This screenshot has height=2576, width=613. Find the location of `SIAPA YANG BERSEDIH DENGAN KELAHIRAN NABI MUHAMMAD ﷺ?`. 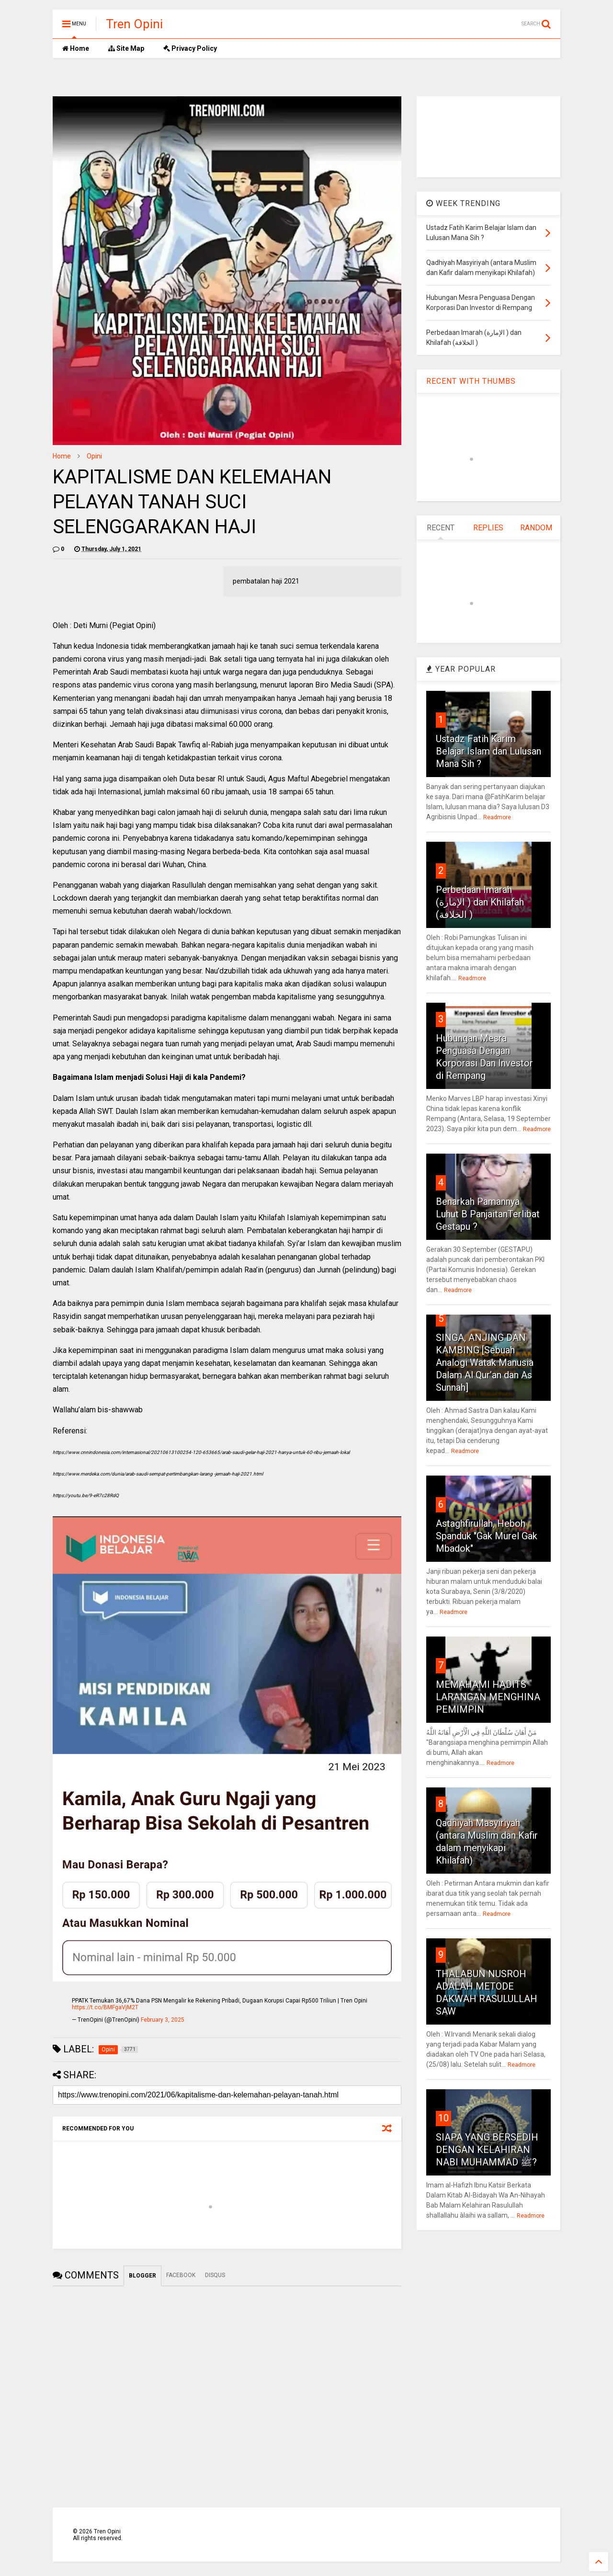

SIAPA YANG BERSEDIH DENGAN KELAHIRAN NABI MUHAMMAD ﷺ? is located at coordinates (487, 2149).